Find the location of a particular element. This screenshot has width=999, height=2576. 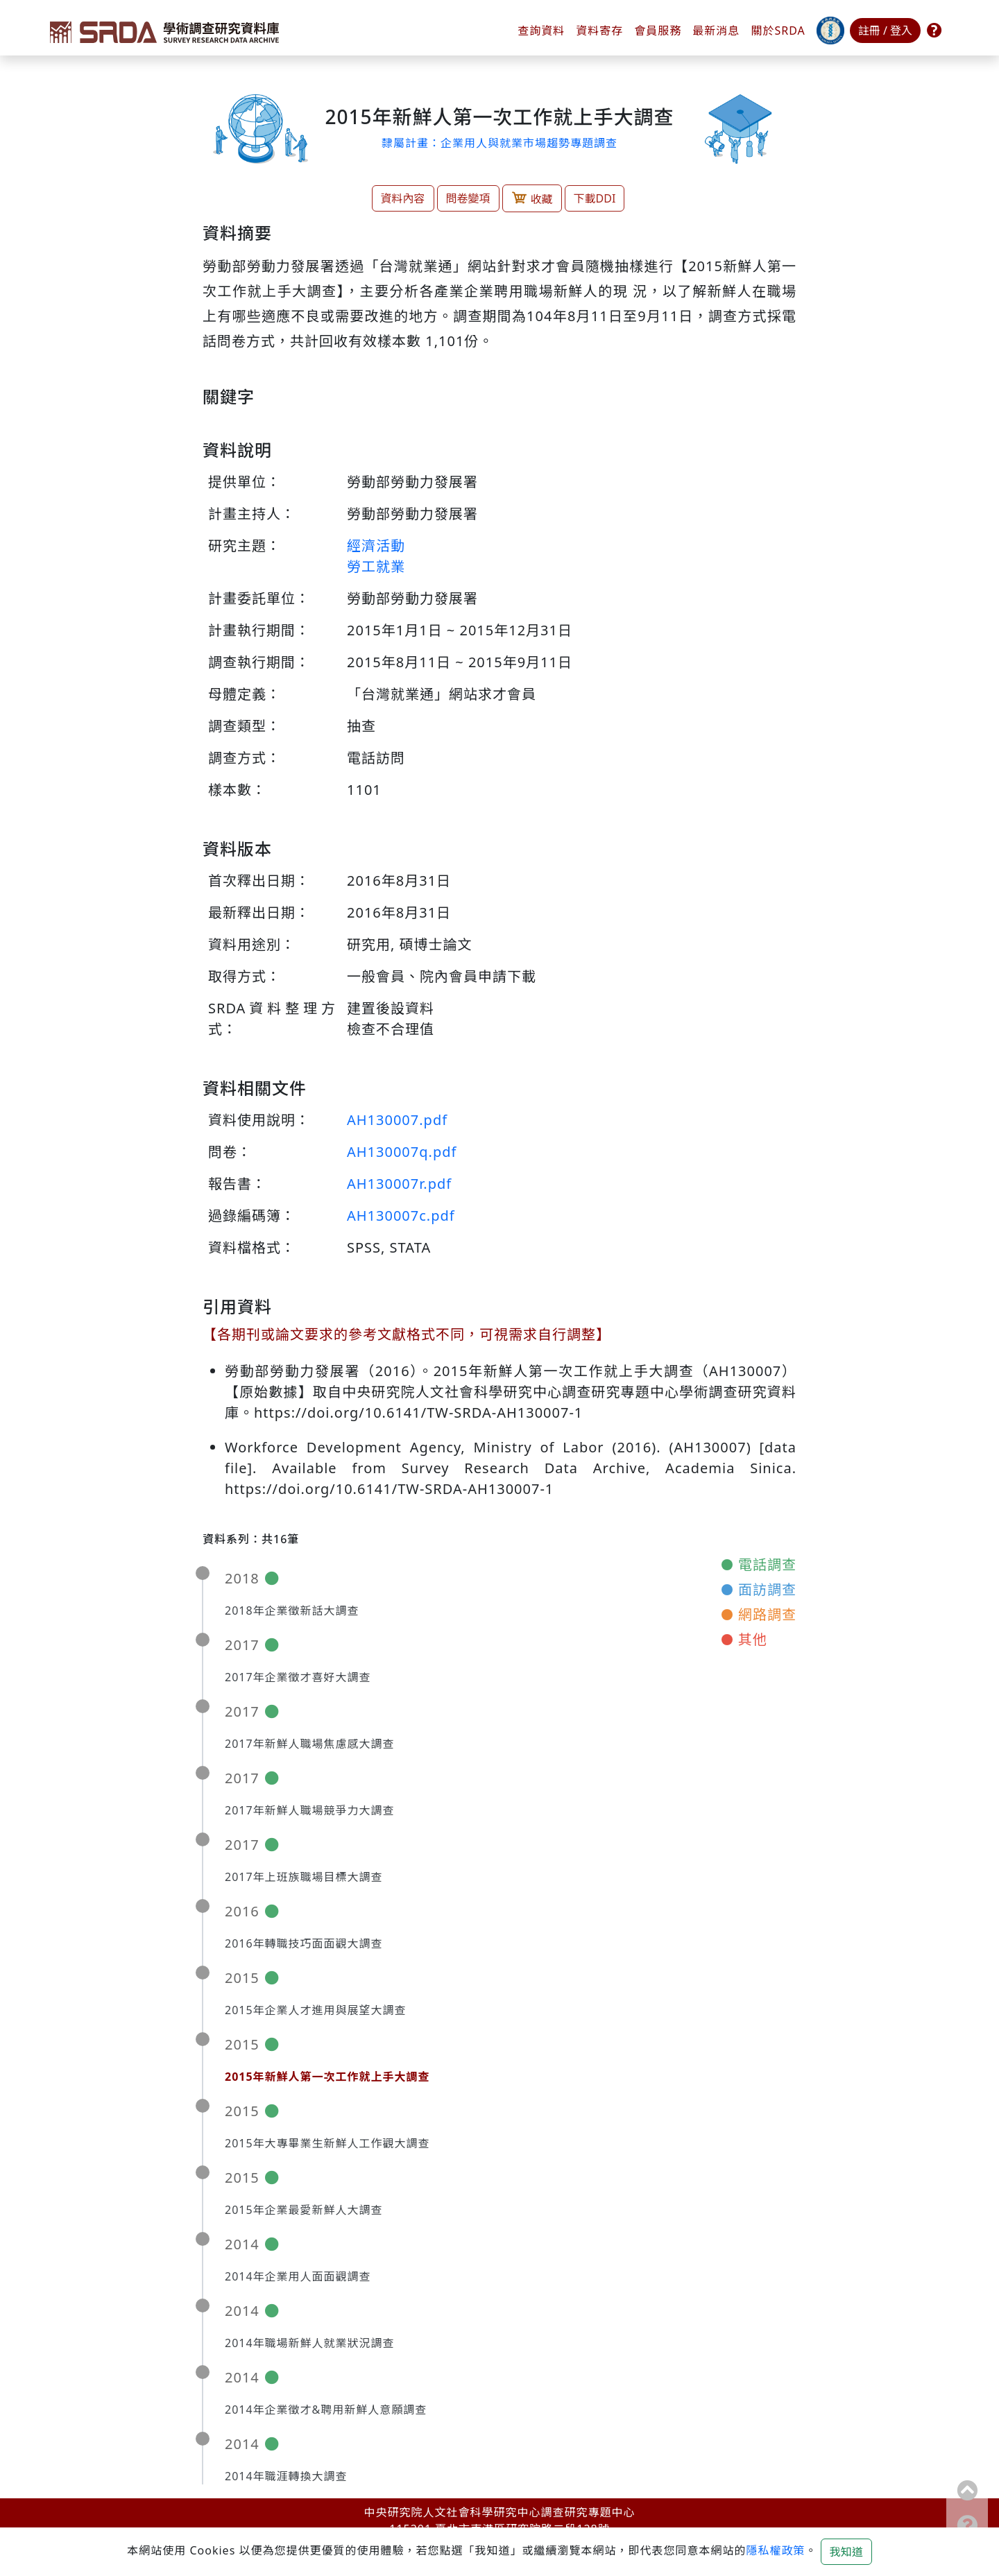

2014年職場新鮮人就業狀況調查 is located at coordinates (310, 2343).